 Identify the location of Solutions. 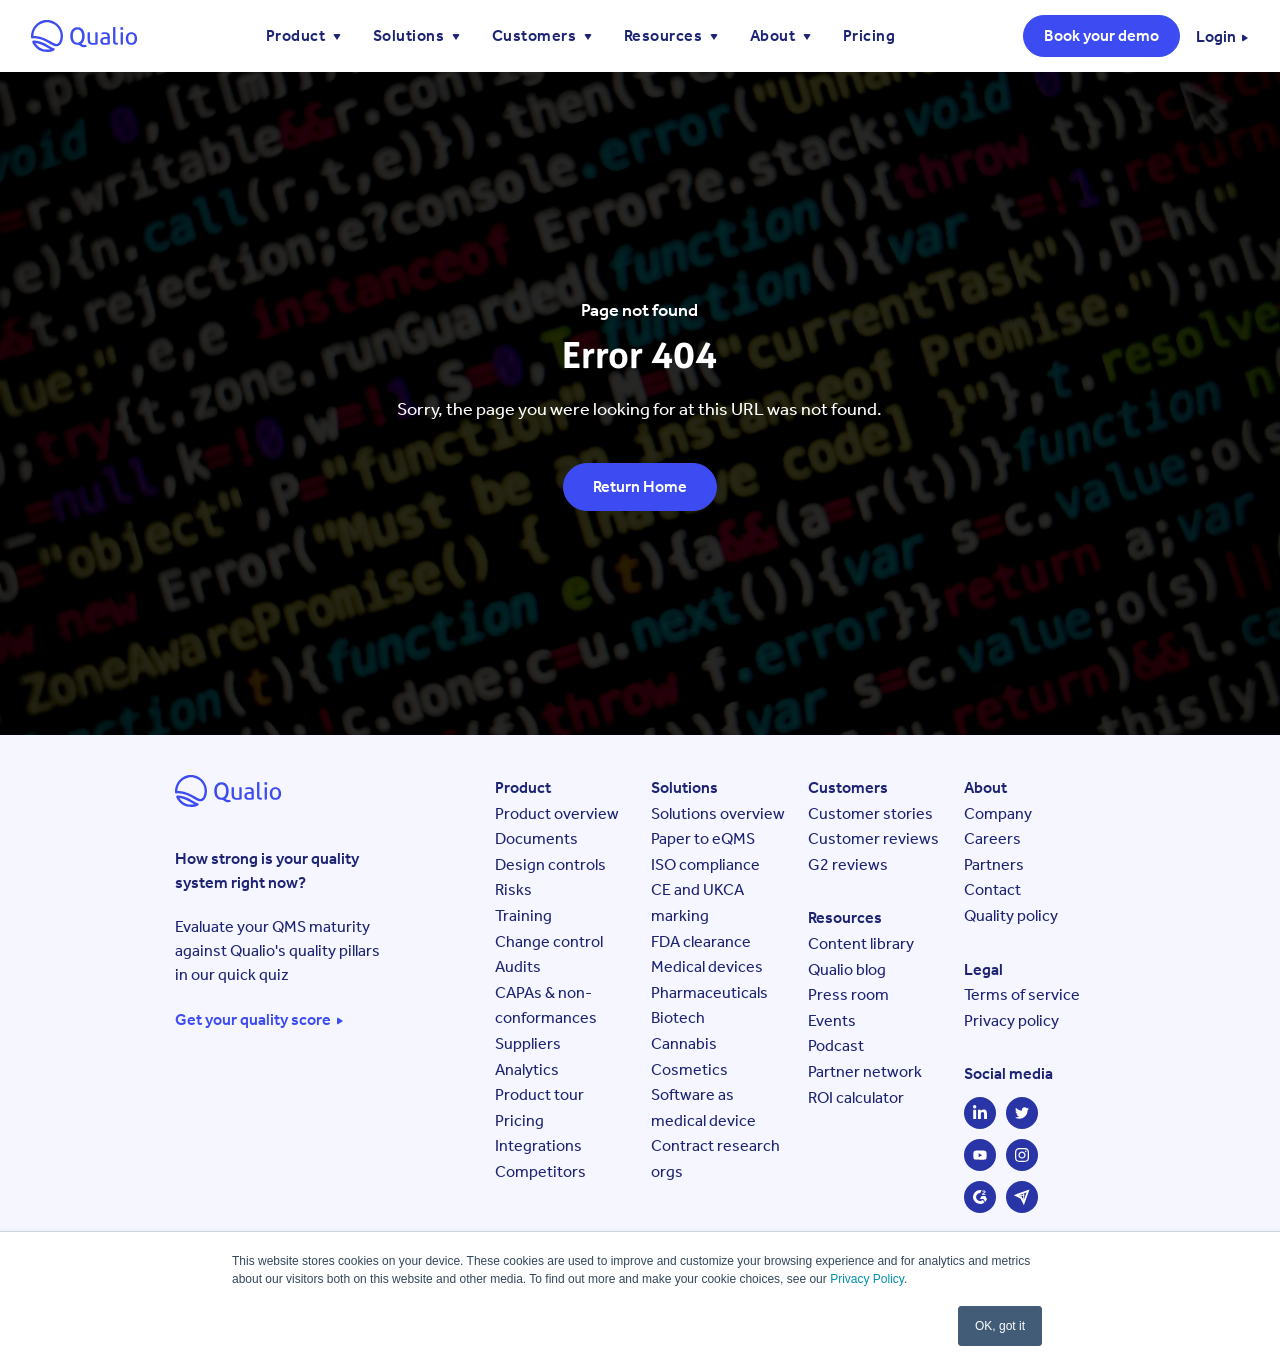
(410, 35).